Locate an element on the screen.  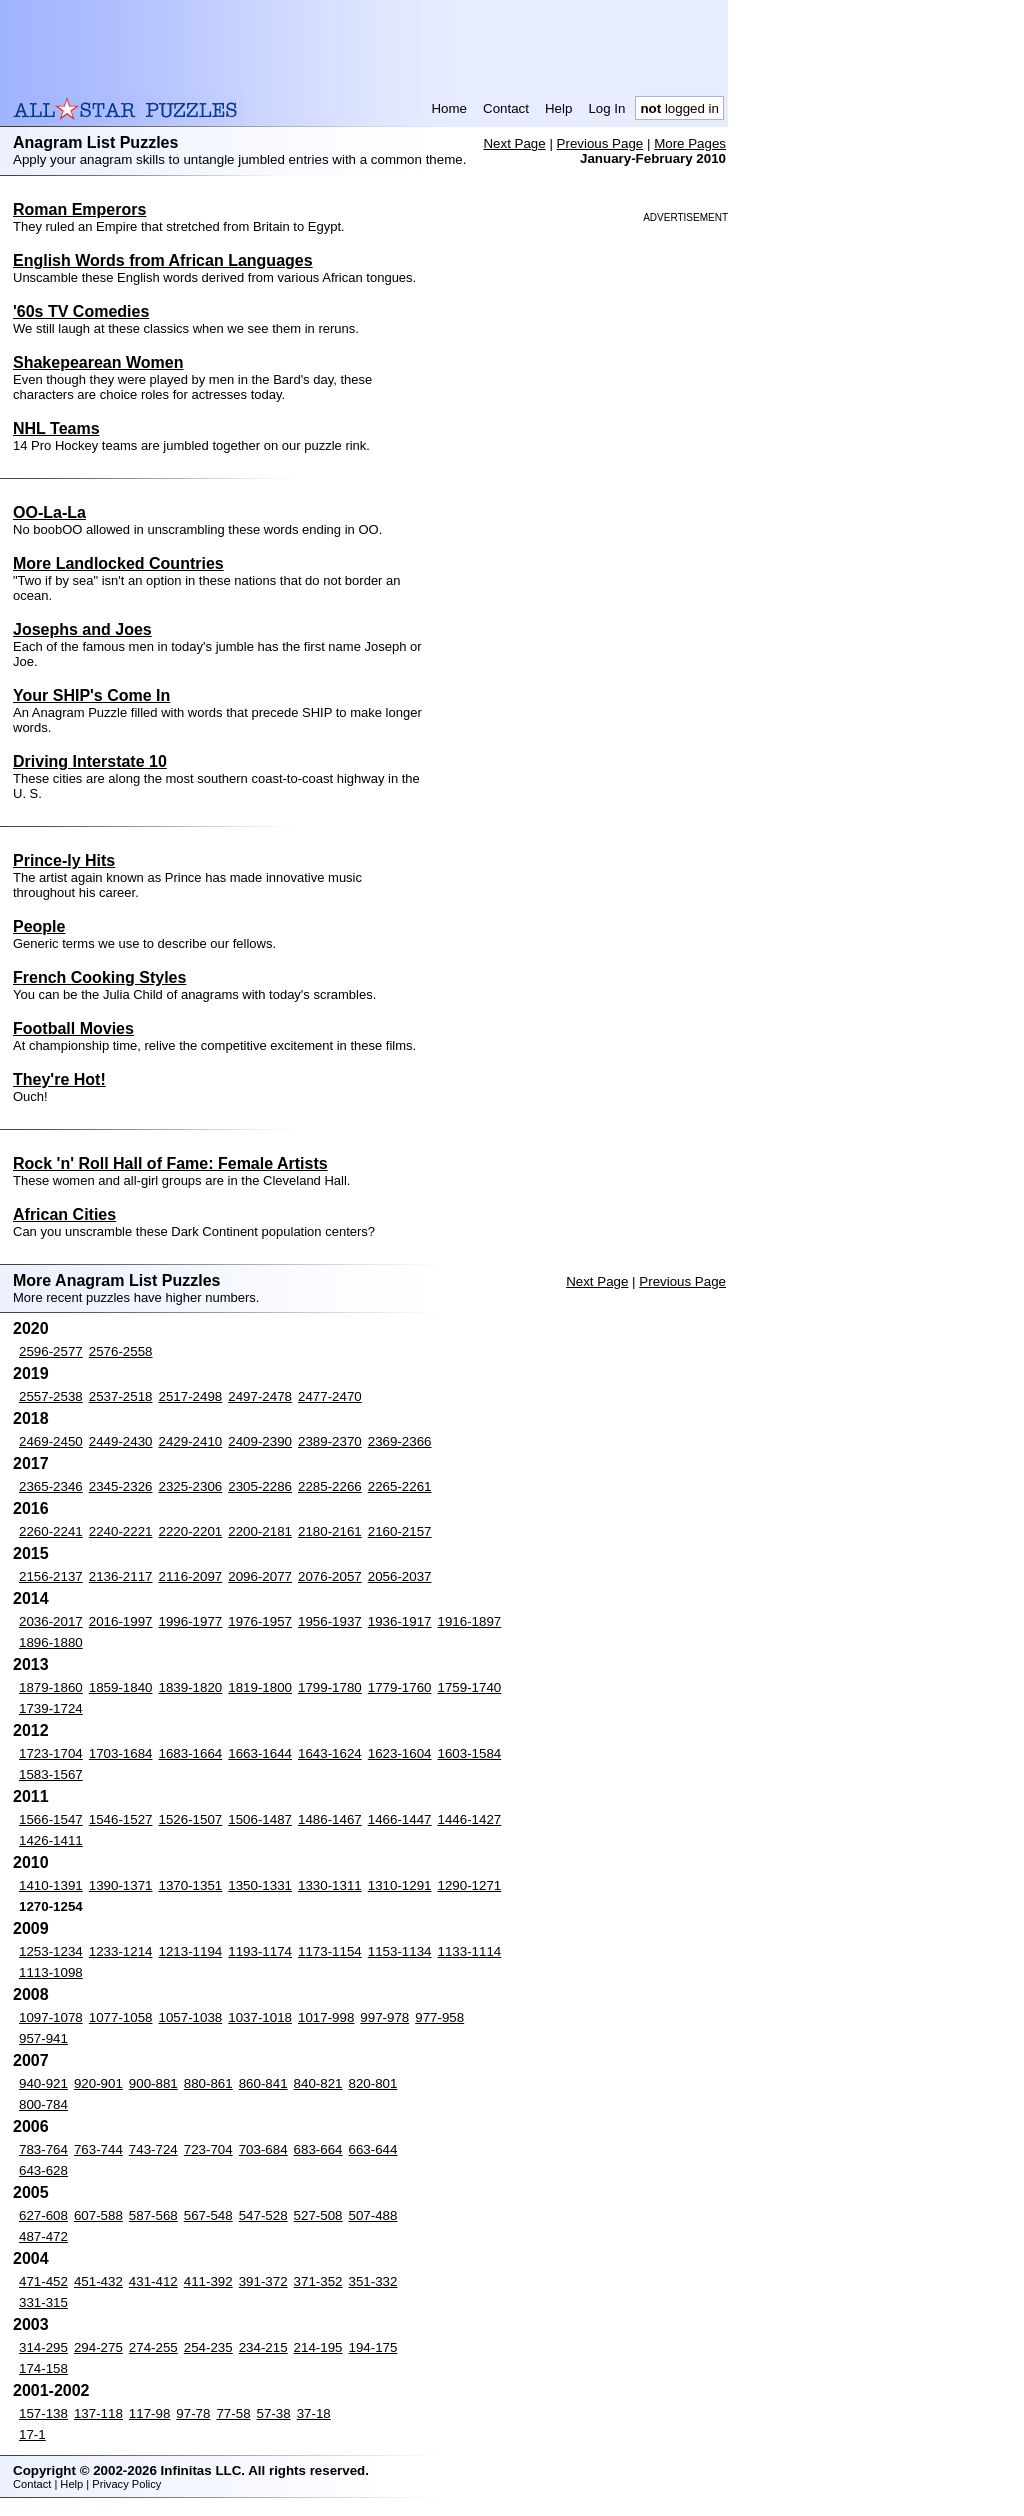
57-38 is located at coordinates (274, 2413).